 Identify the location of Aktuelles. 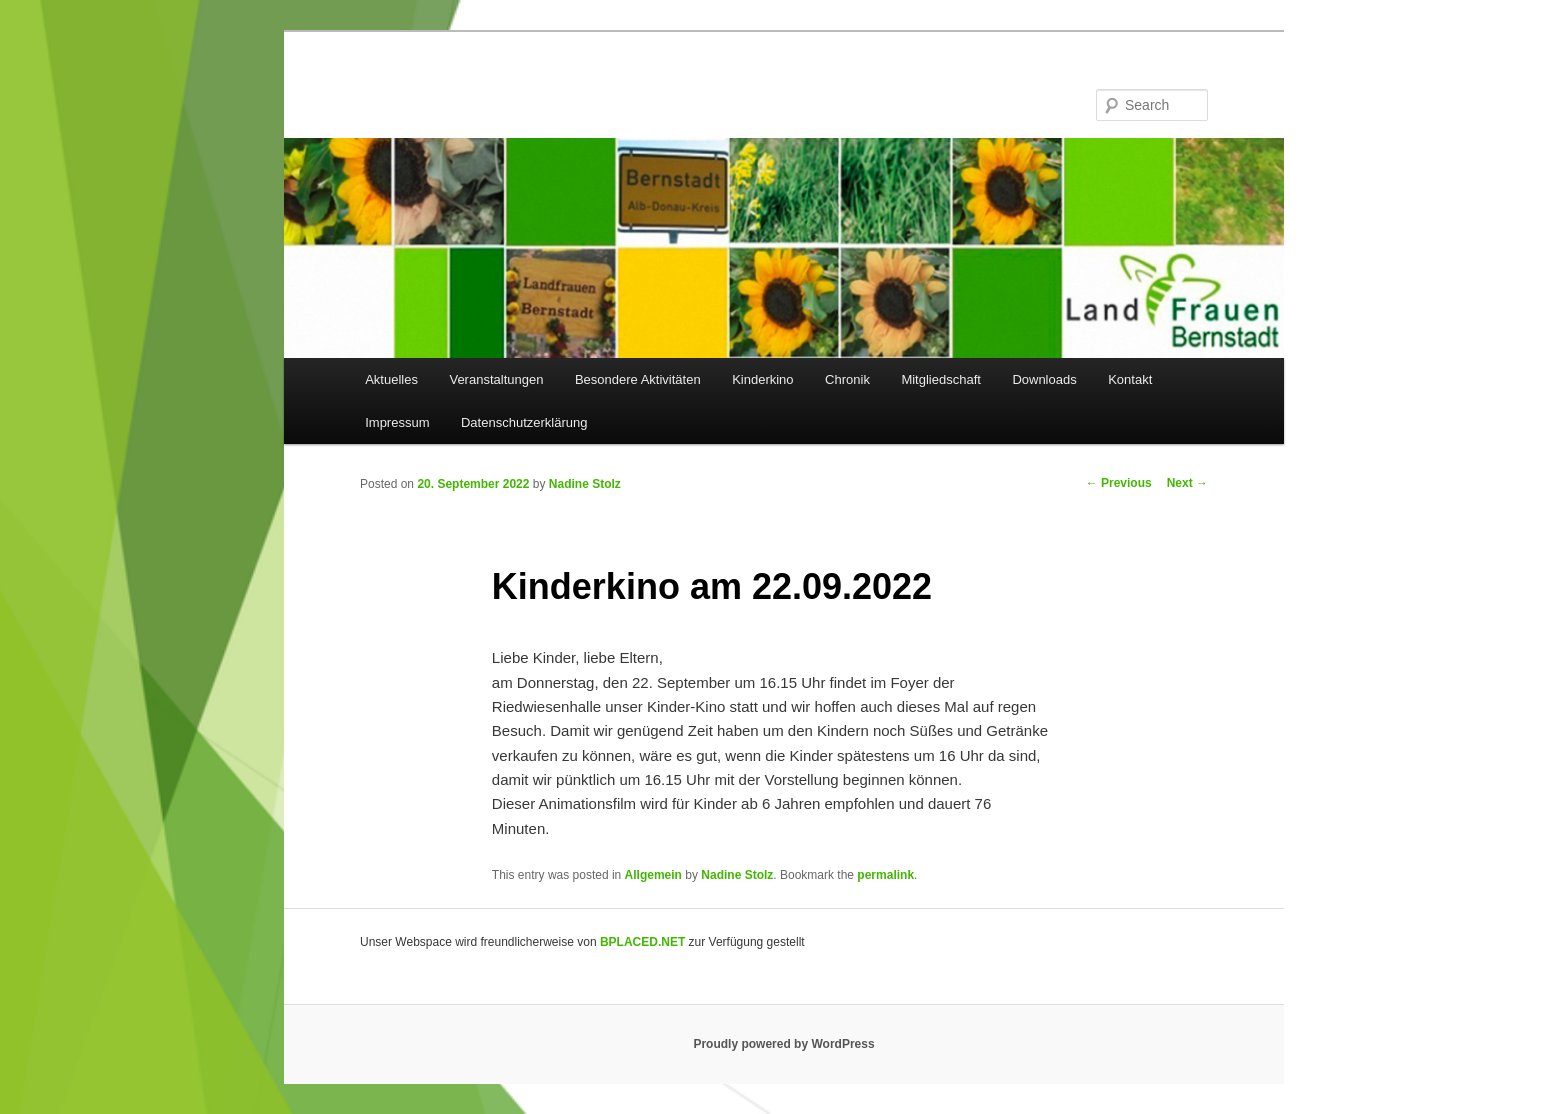
(391, 379).